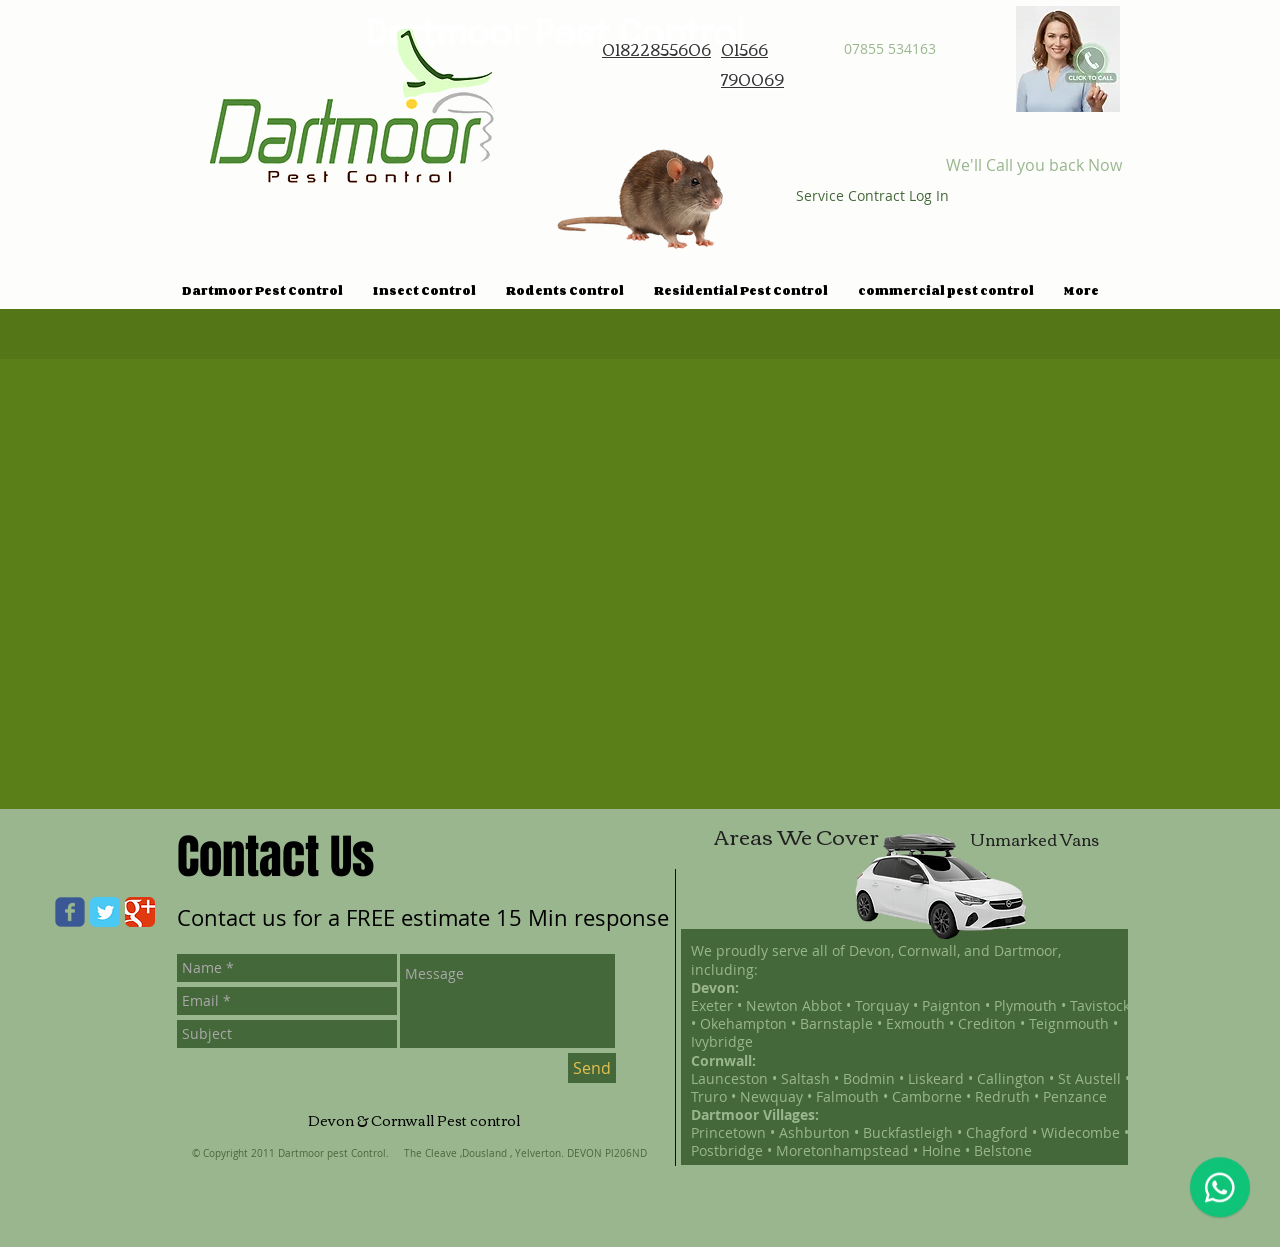 The width and height of the screenshot is (1280, 1247). What do you see at coordinates (884, 1005) in the screenshot?
I see `Torquay` at bounding box center [884, 1005].